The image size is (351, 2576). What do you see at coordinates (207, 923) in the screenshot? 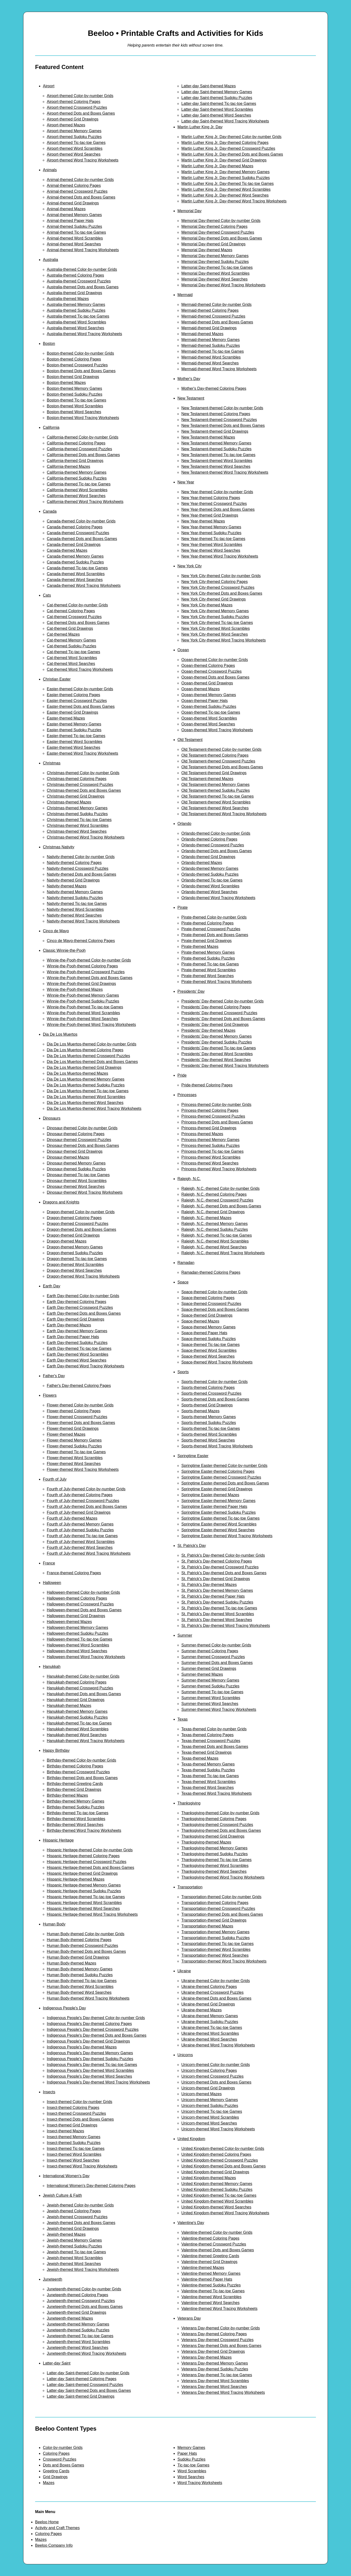
I see `Pirate-themed Coloring Pages` at bounding box center [207, 923].